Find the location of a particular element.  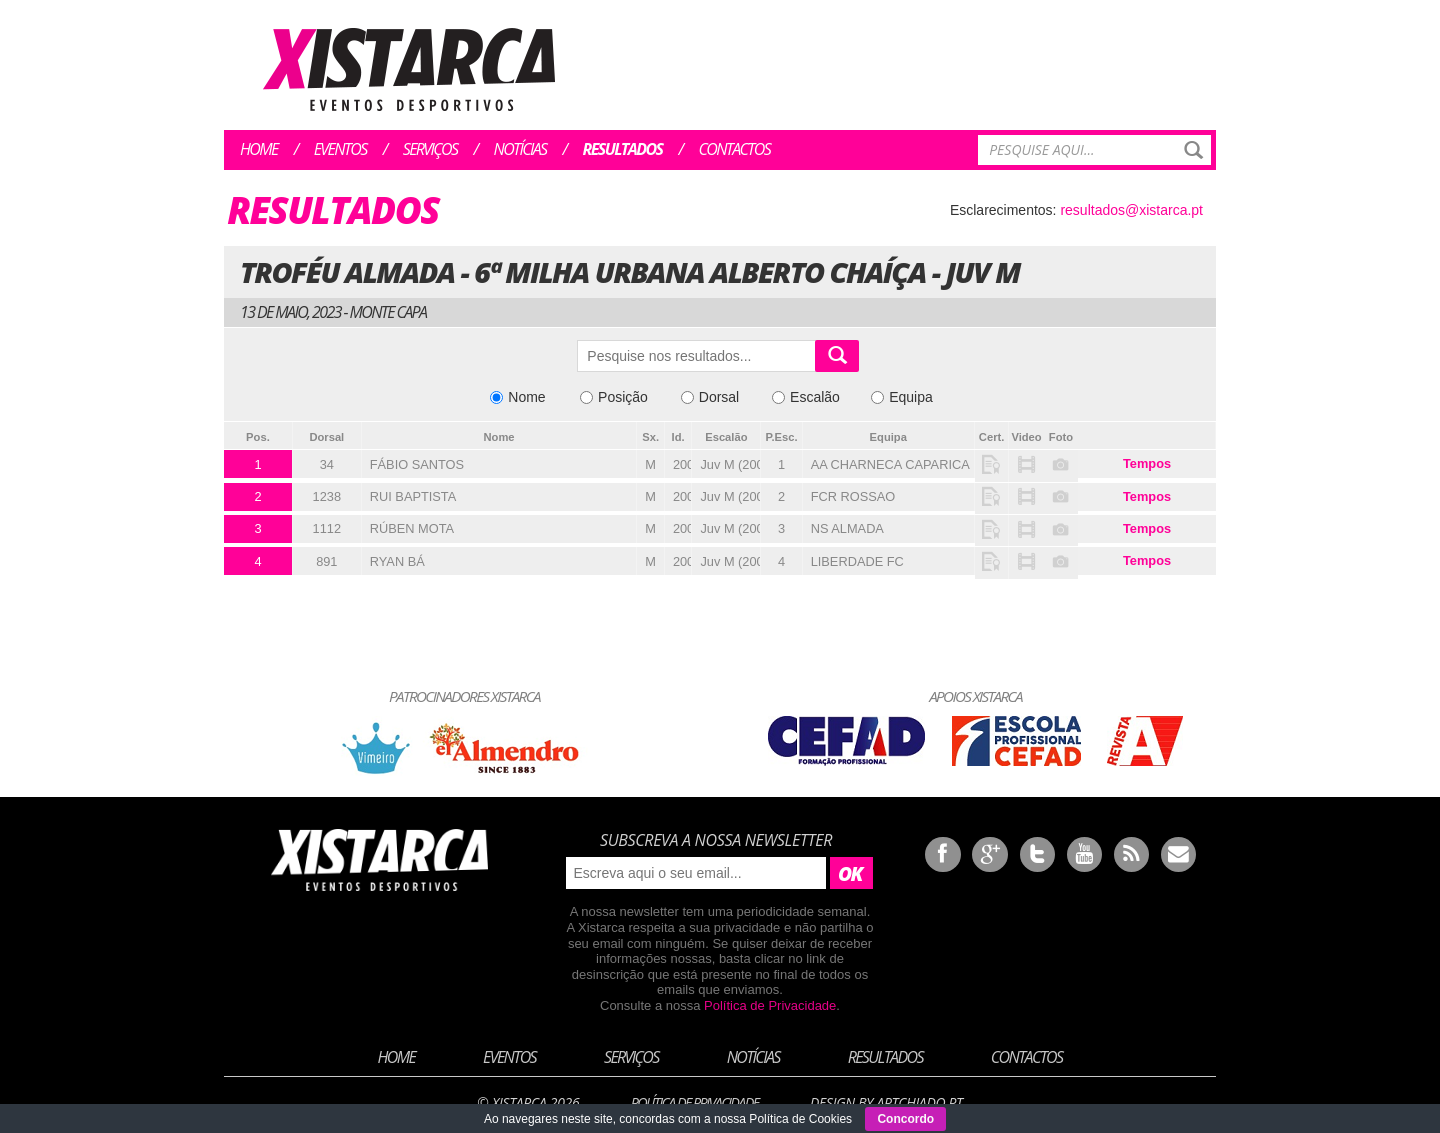

Concordo is located at coordinates (905, 1119).